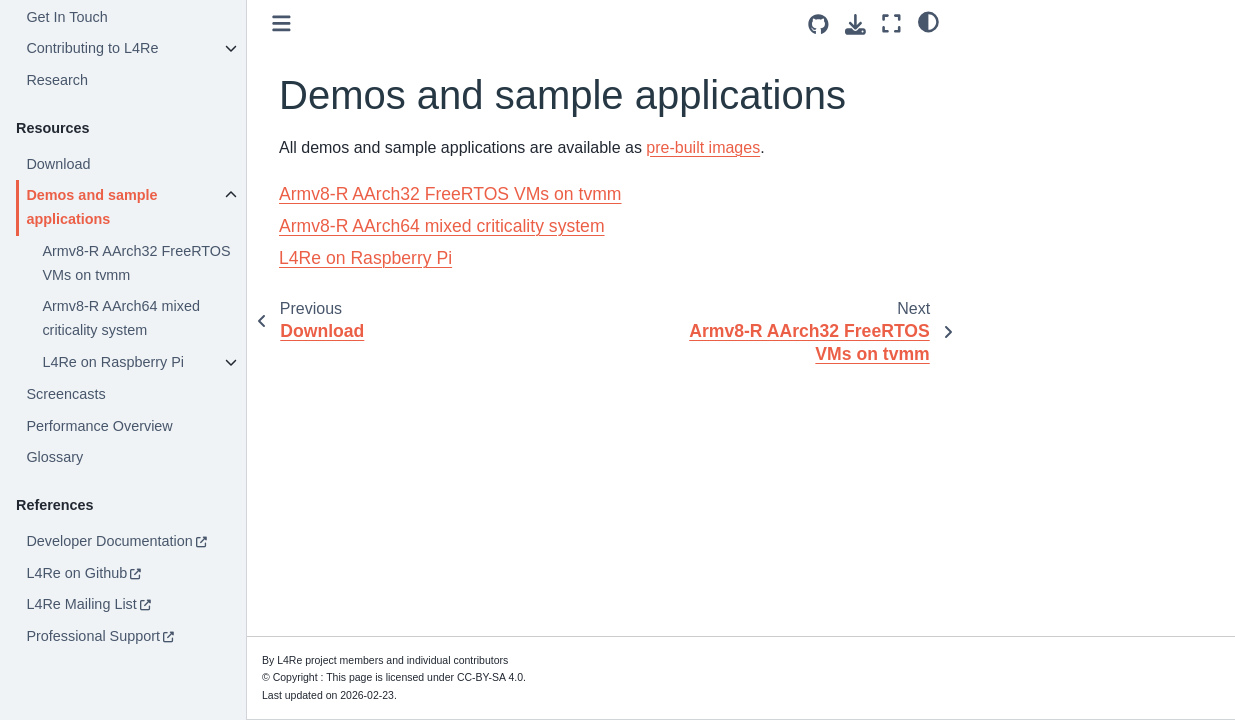 The image size is (1235, 720). I want to click on [Toggle primary sidebar], so click(281, 23).